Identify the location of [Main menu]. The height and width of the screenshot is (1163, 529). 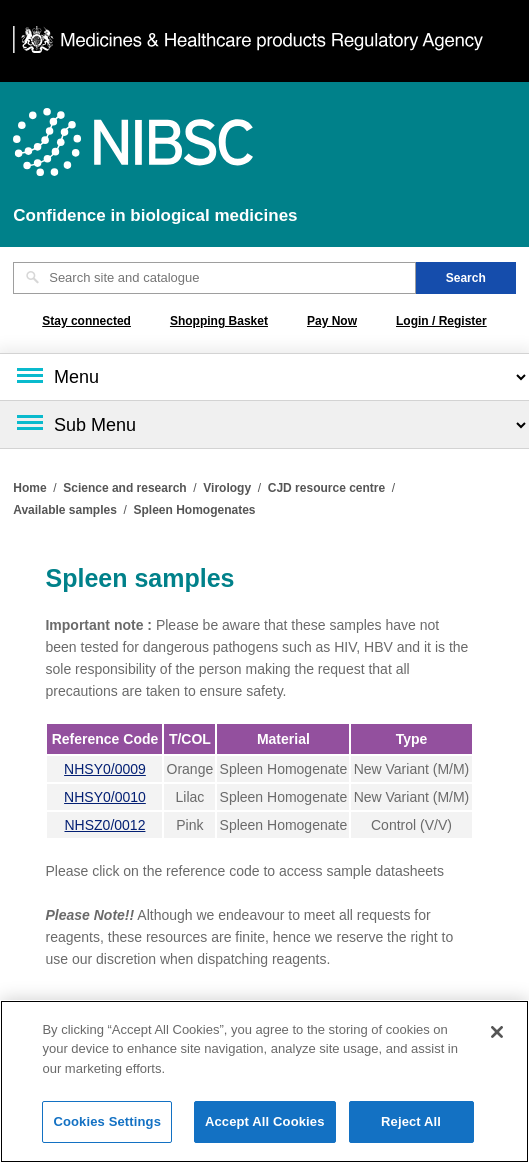
(264, 377).